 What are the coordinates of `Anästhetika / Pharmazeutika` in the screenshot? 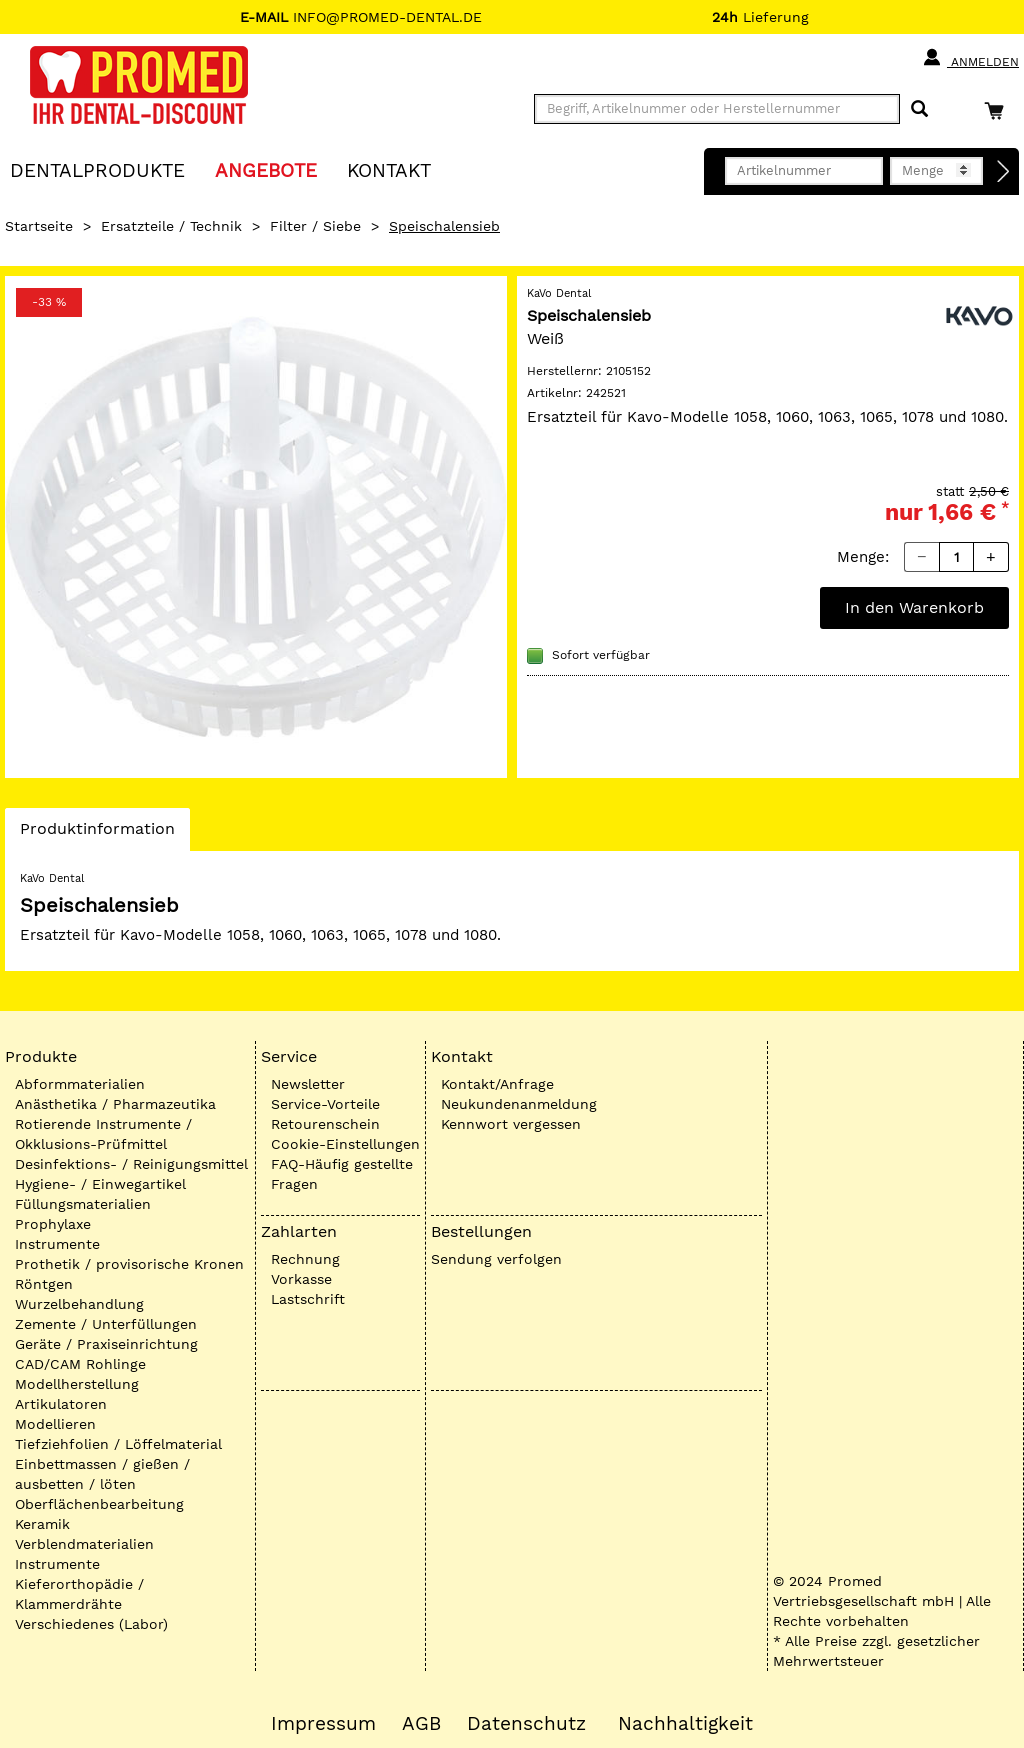 It's located at (115, 1104).